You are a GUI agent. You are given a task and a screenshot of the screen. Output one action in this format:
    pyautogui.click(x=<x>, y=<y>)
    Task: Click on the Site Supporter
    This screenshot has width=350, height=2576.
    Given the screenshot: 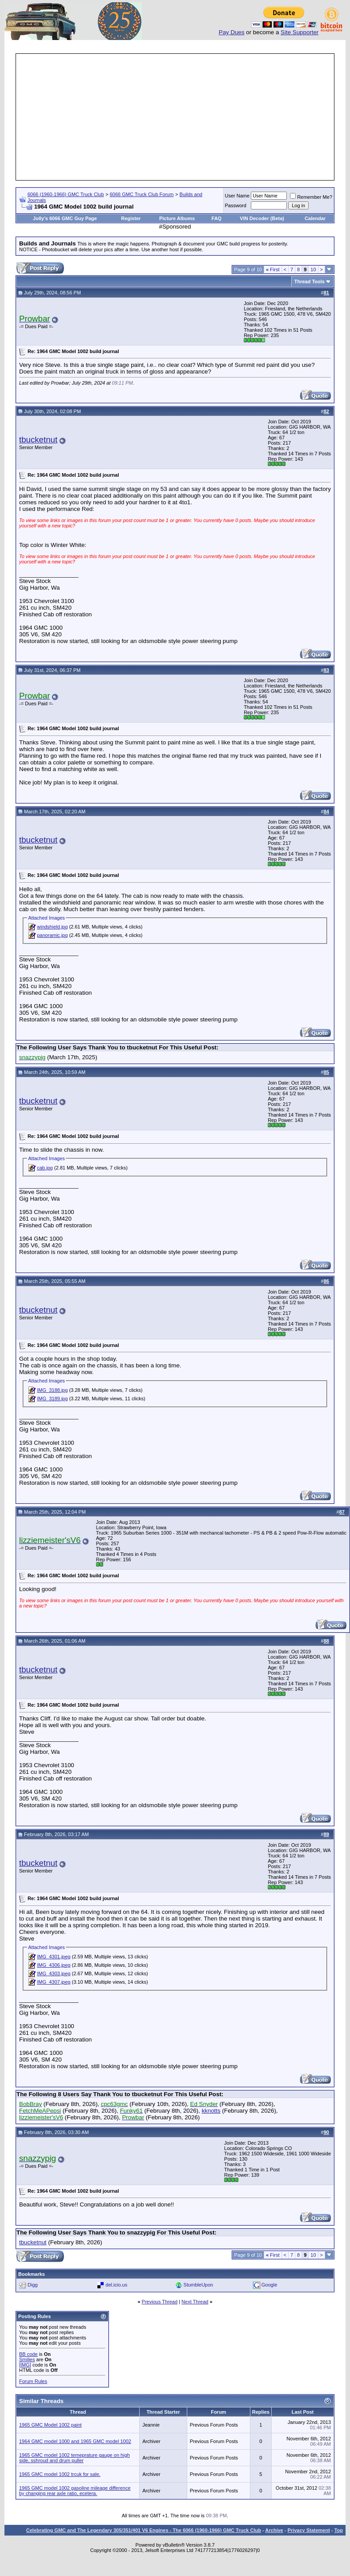 What is the action you would take?
    pyautogui.click(x=299, y=32)
    